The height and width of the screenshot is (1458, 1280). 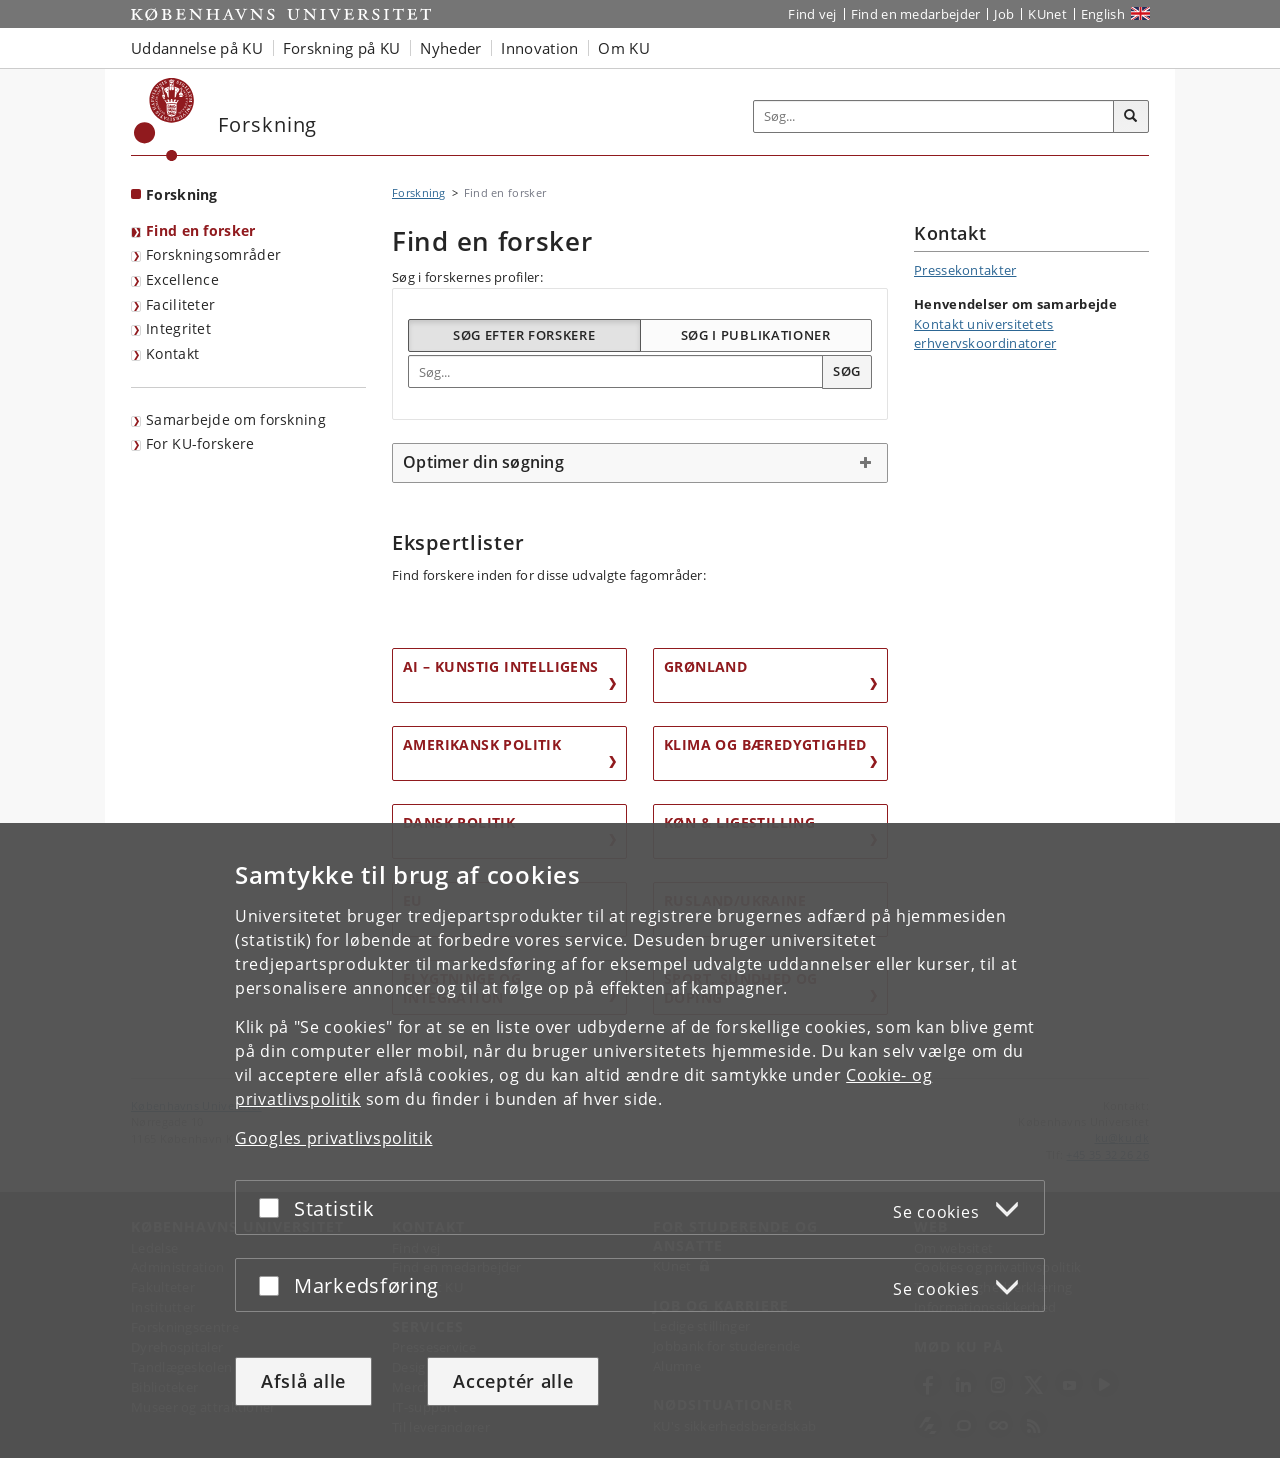 What do you see at coordinates (450, 48) in the screenshot?
I see `Nyheder [button]` at bounding box center [450, 48].